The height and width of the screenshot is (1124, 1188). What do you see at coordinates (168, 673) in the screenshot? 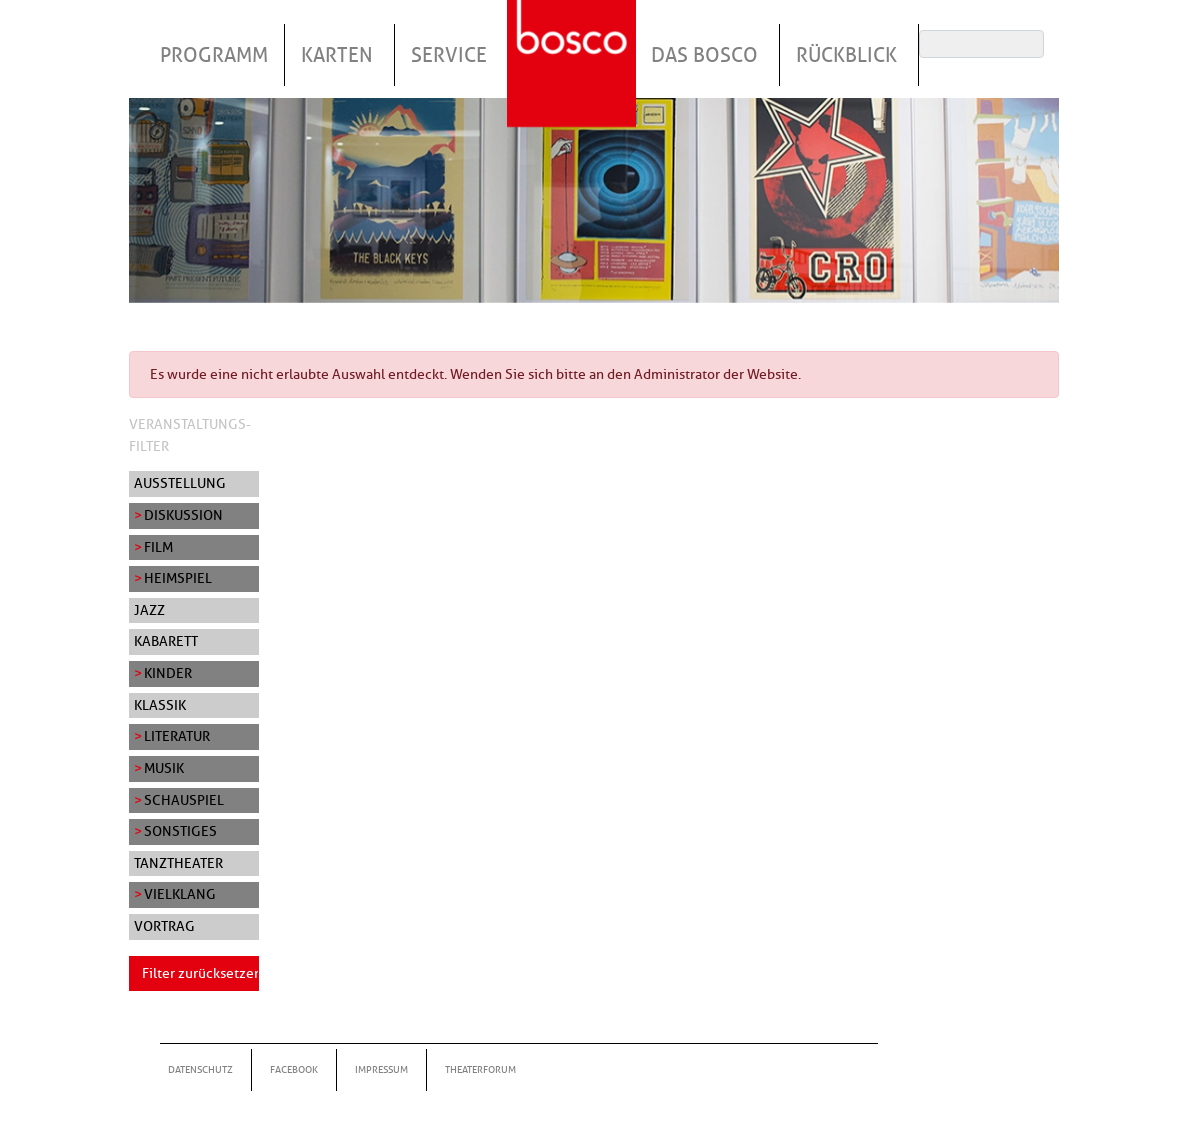
I see `Kinder` at bounding box center [168, 673].